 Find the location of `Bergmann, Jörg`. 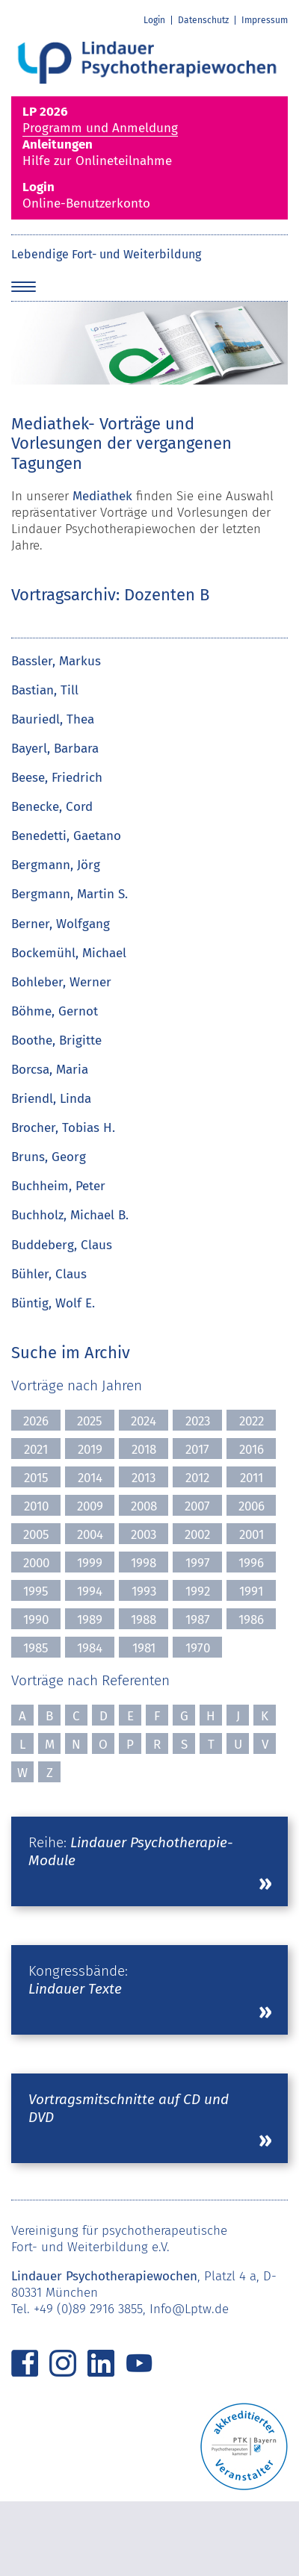

Bergmann, Jörg is located at coordinates (55, 865).